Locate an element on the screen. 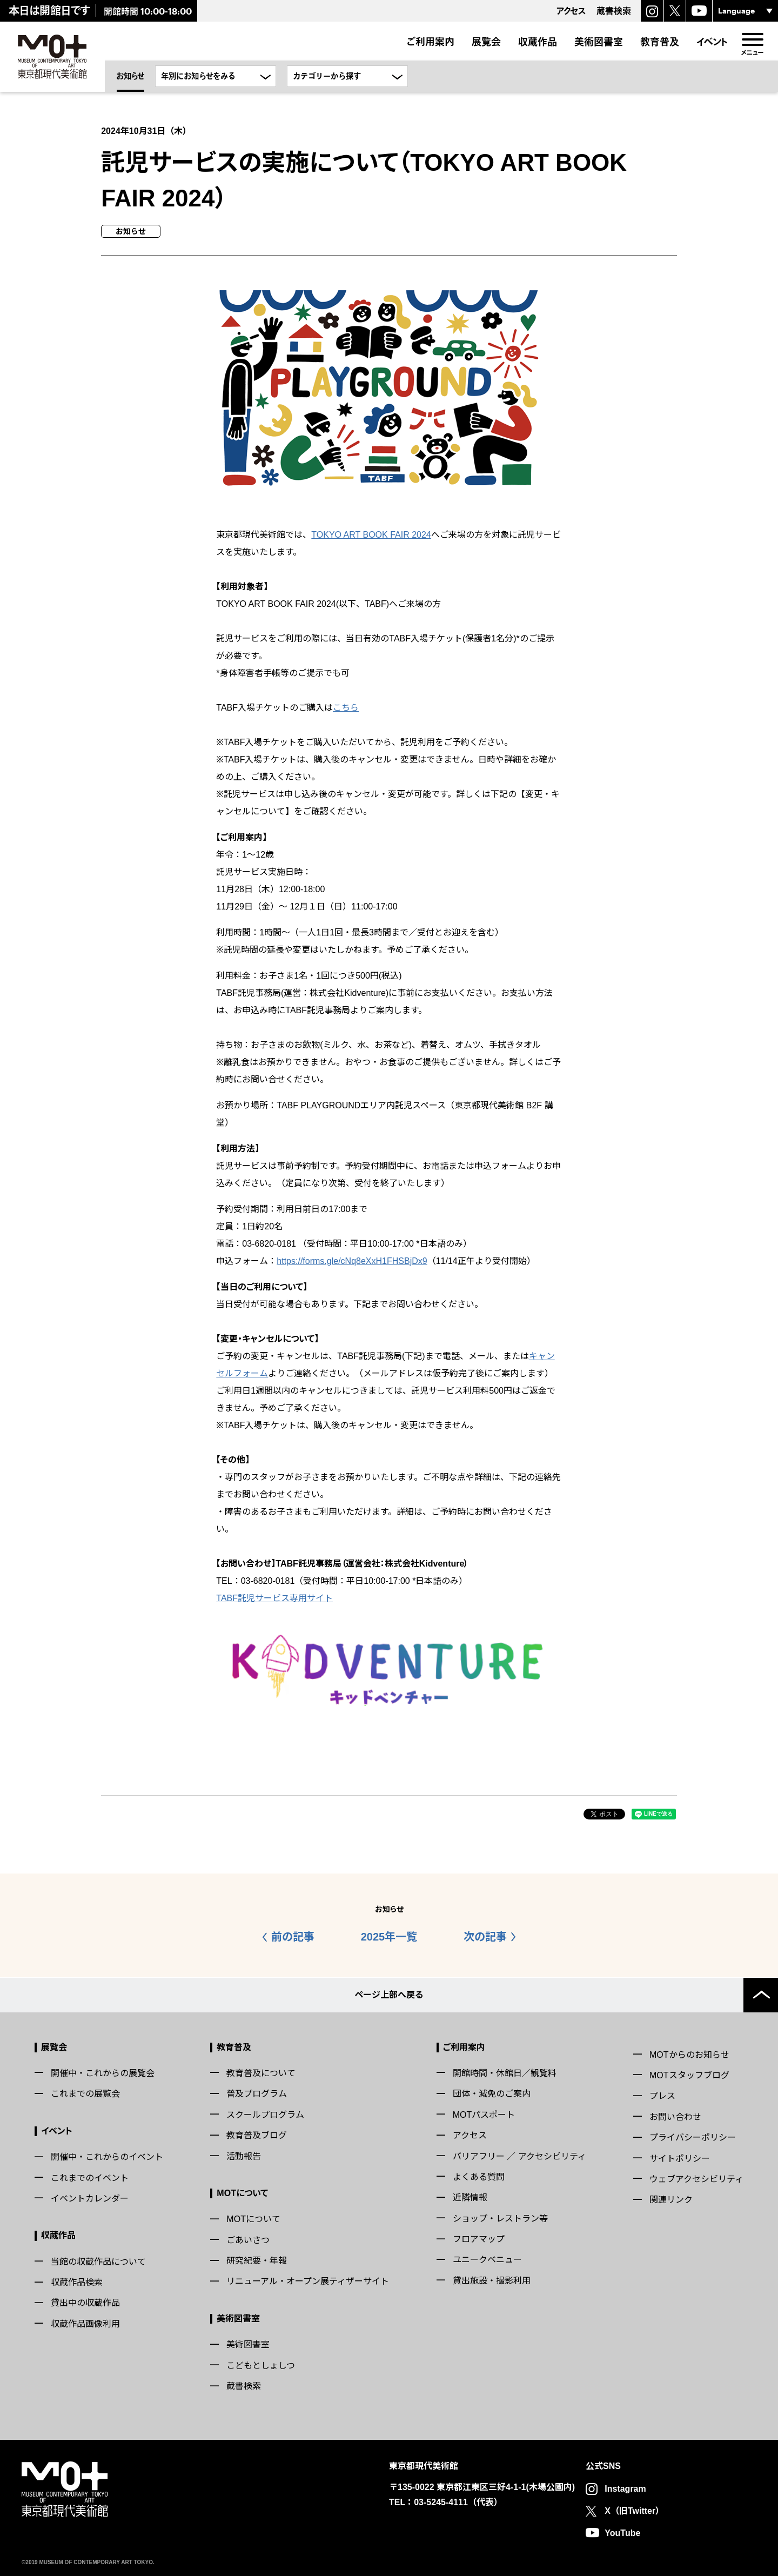 The width and height of the screenshot is (778, 2576). 収蔵作品 is located at coordinates (537, 42).